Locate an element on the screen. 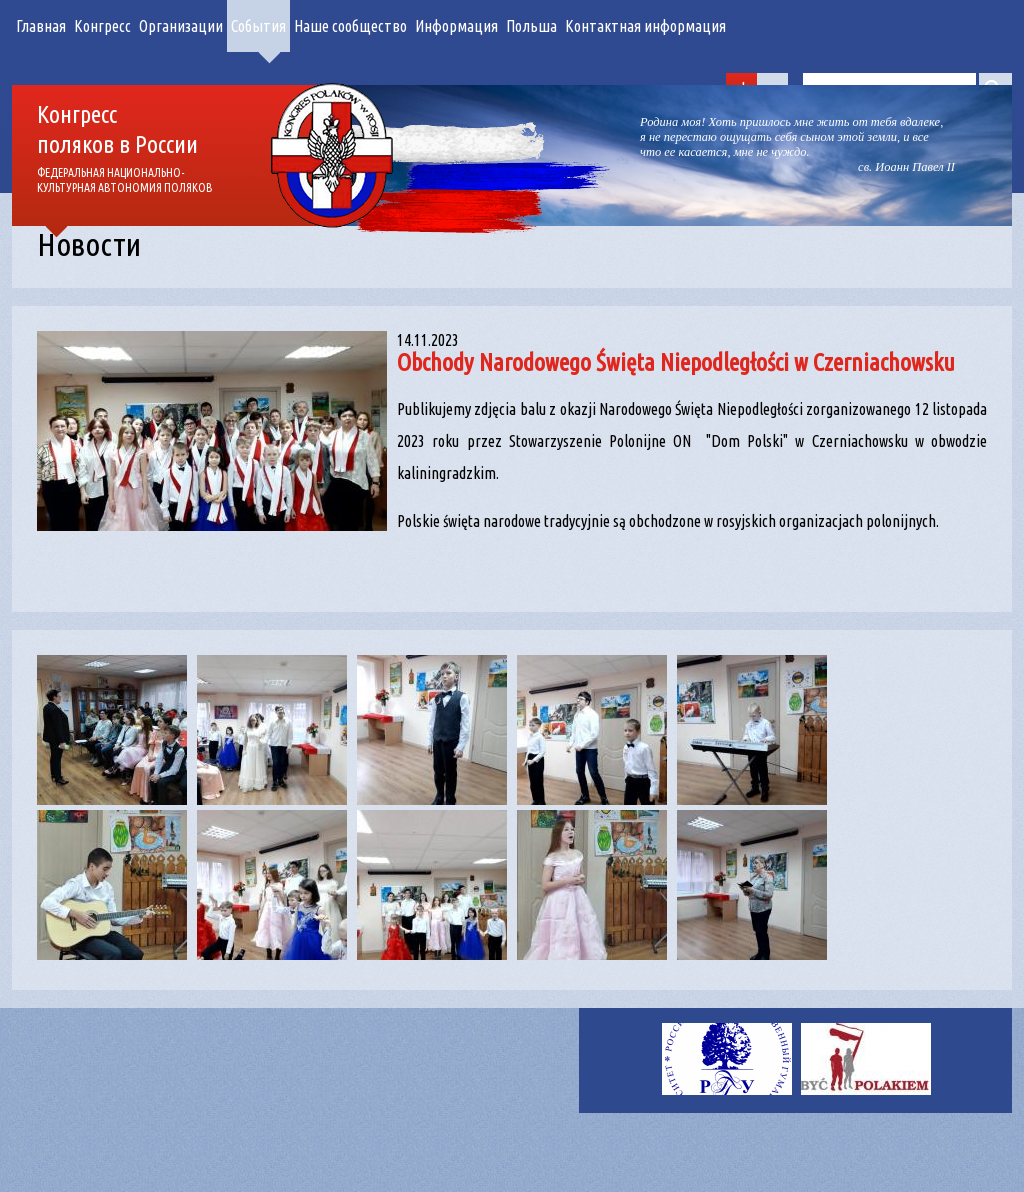  Контактная информация is located at coordinates (645, 26).